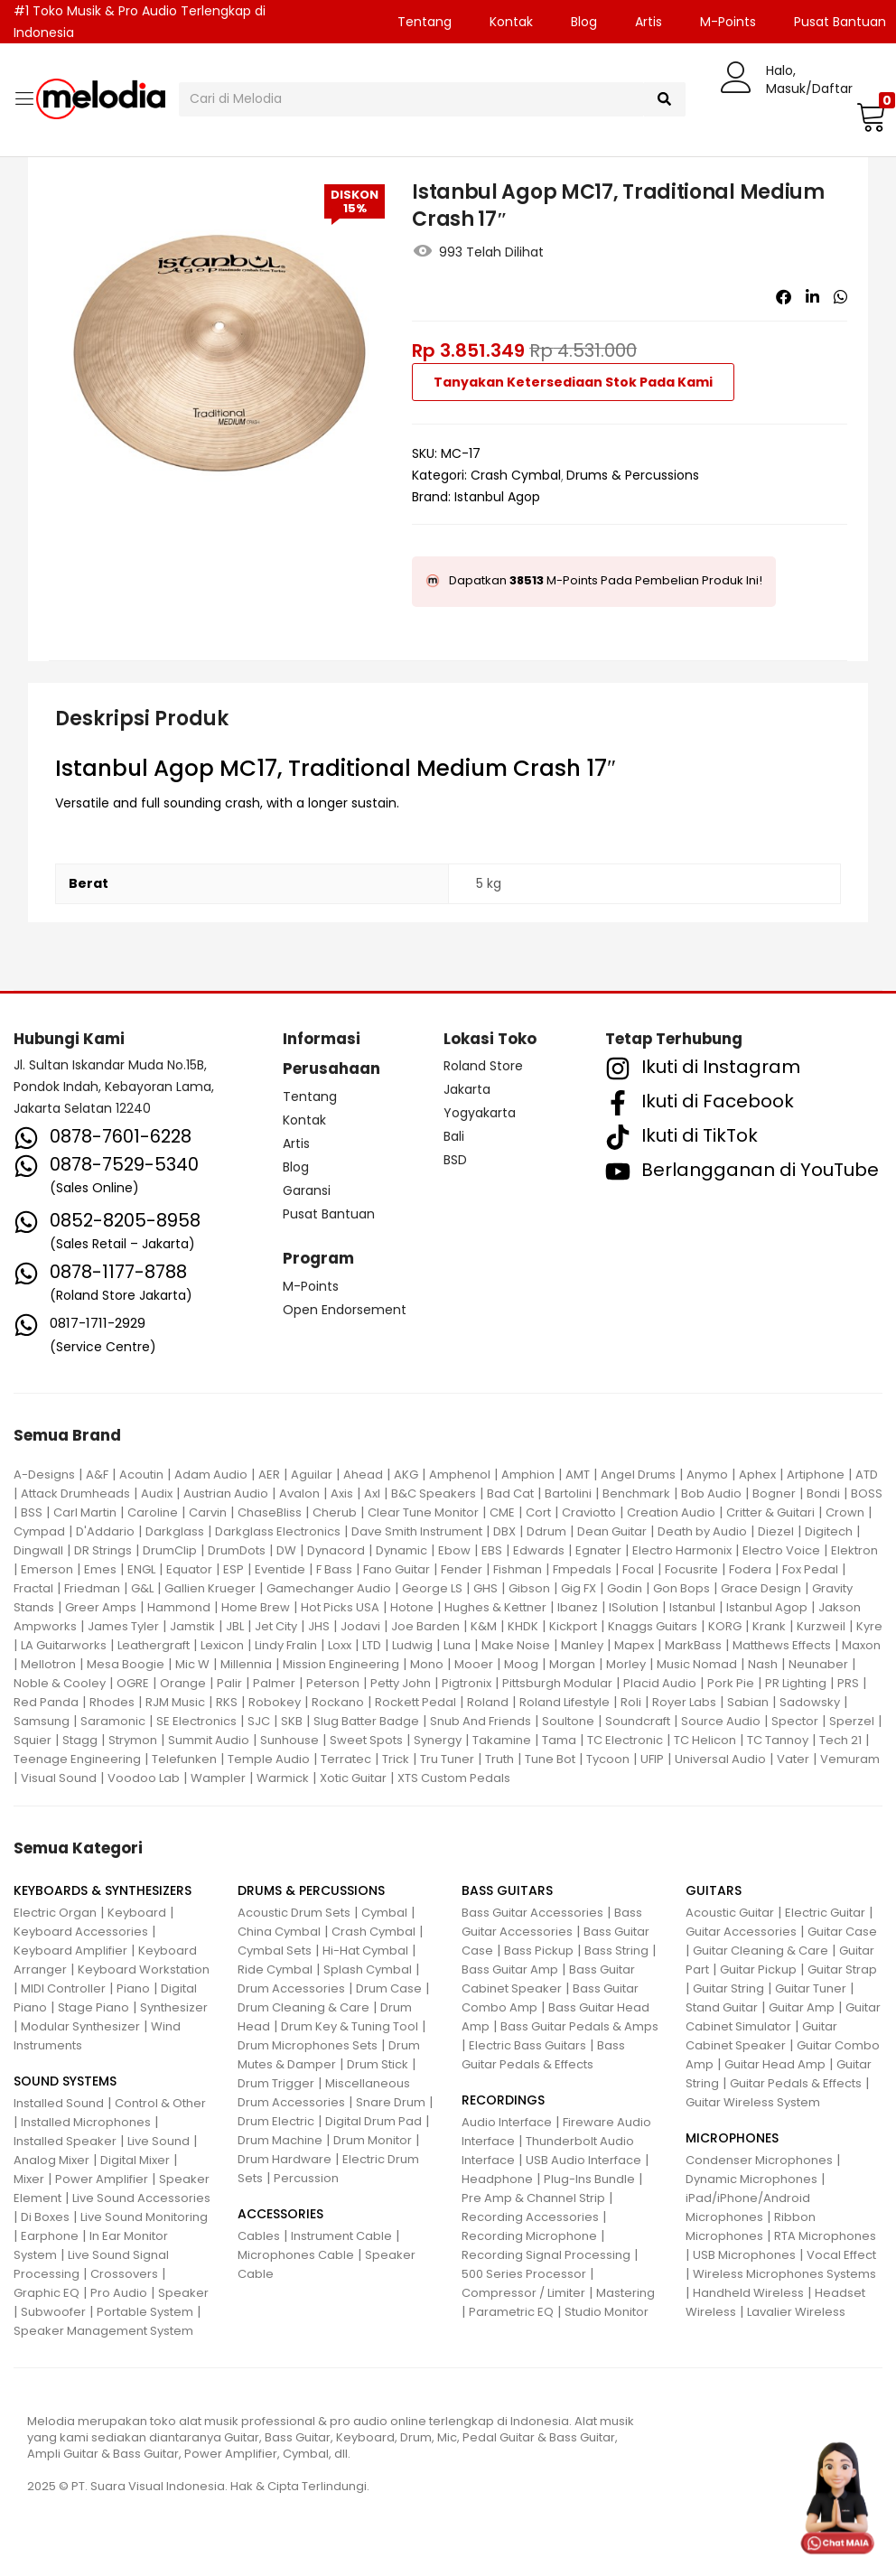 Image resolution: width=896 pixels, height=2576 pixels. I want to click on Istanbul, so click(692, 1607).